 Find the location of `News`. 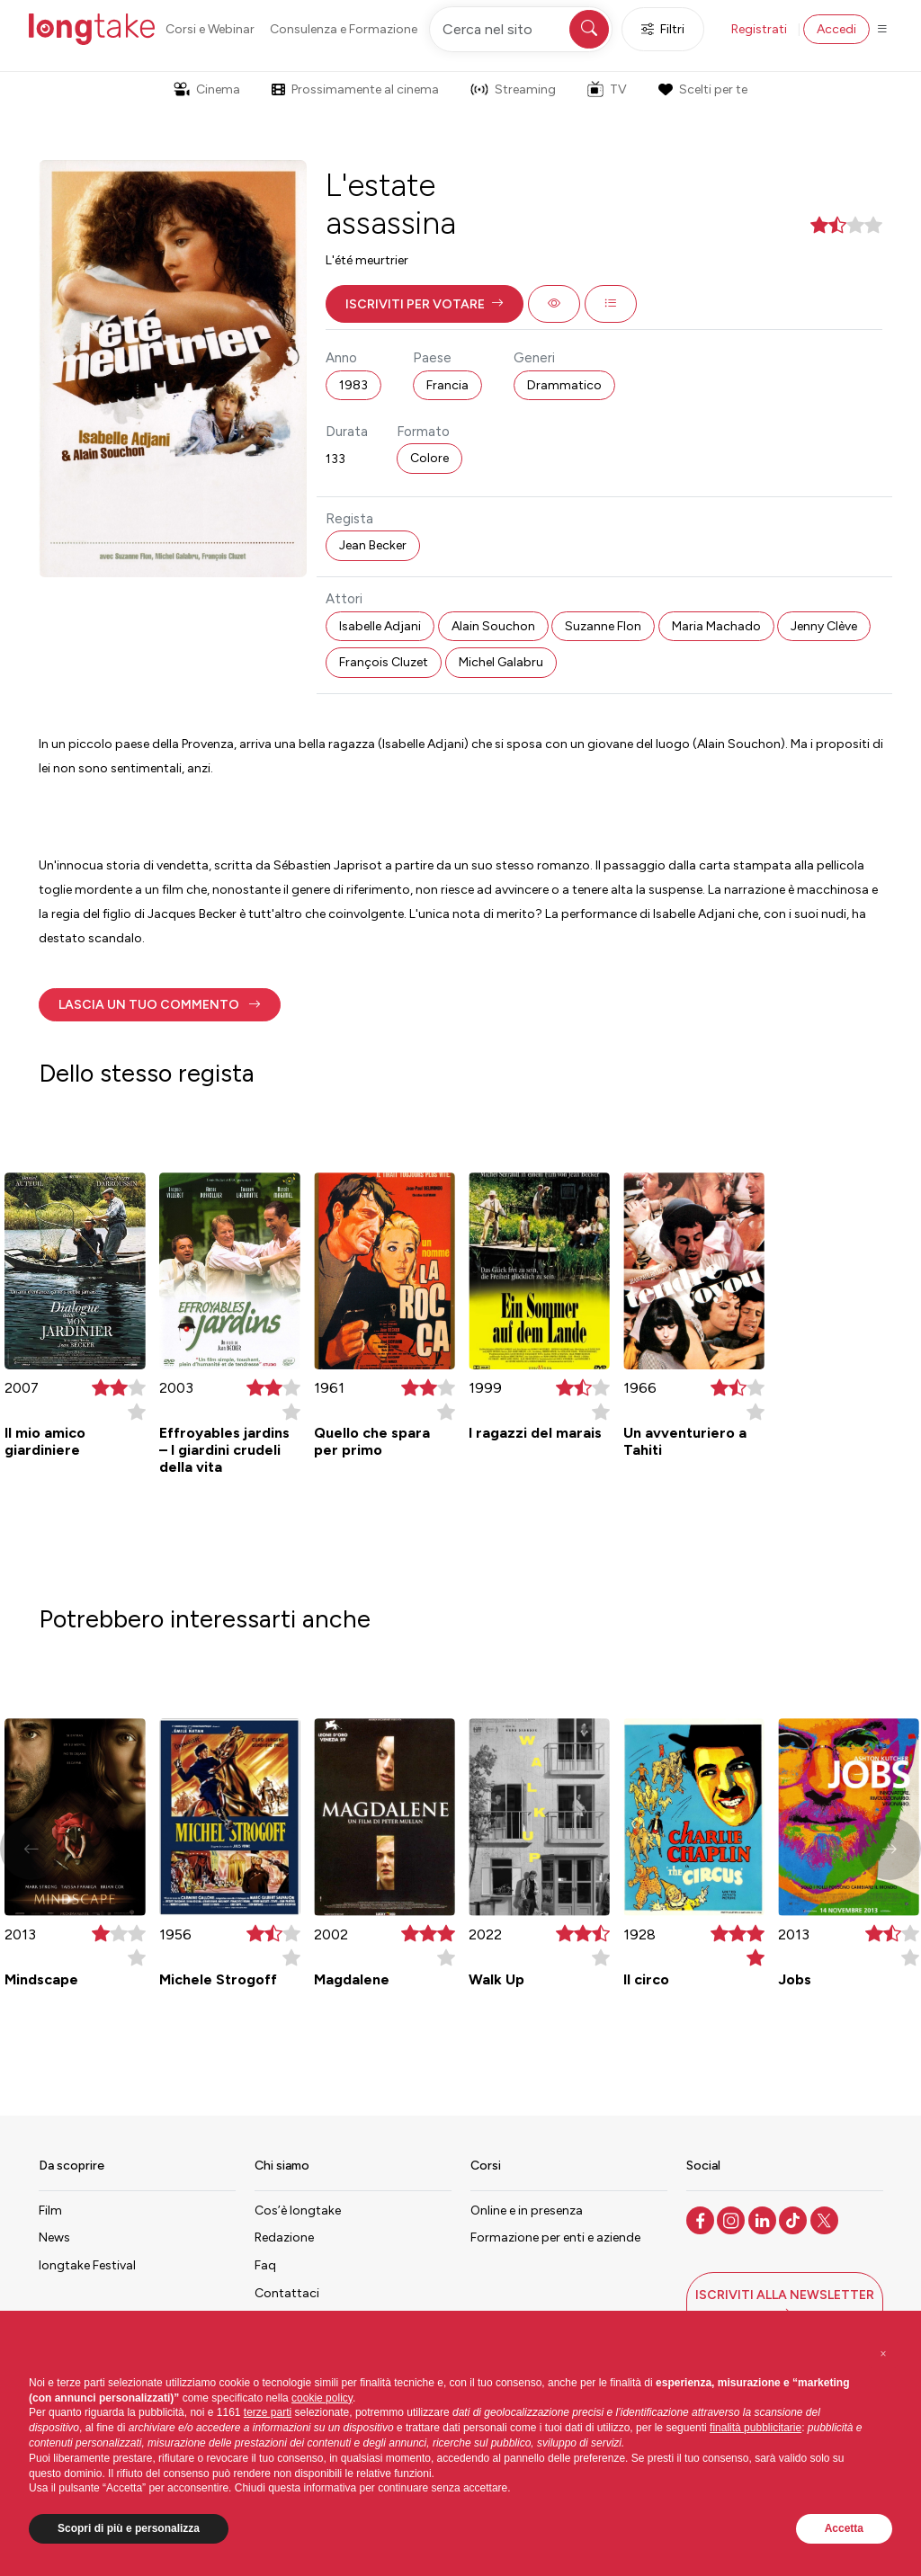

News is located at coordinates (54, 2237).